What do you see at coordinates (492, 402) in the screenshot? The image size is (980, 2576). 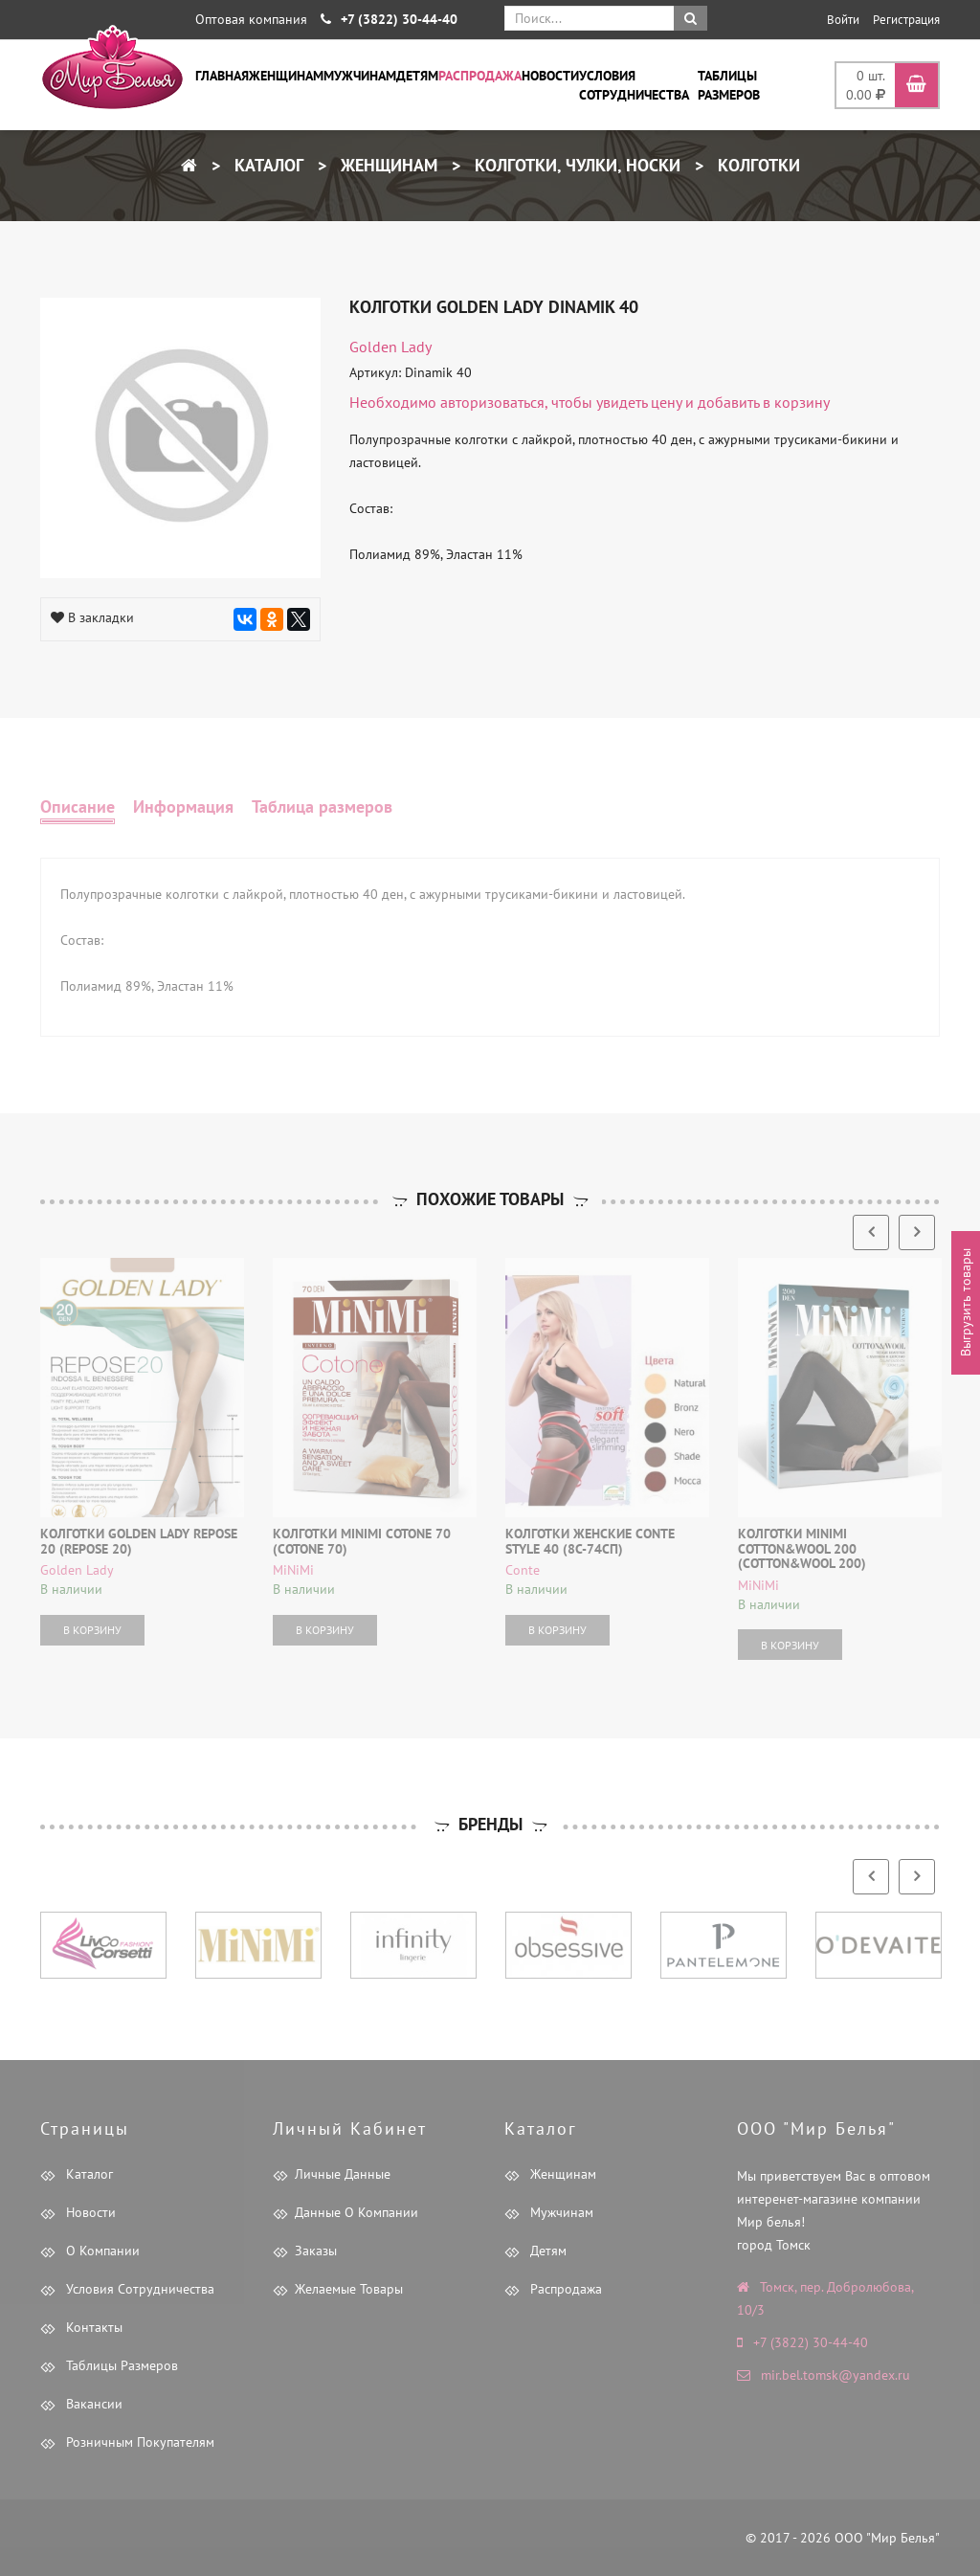 I see `авторизоваться` at bounding box center [492, 402].